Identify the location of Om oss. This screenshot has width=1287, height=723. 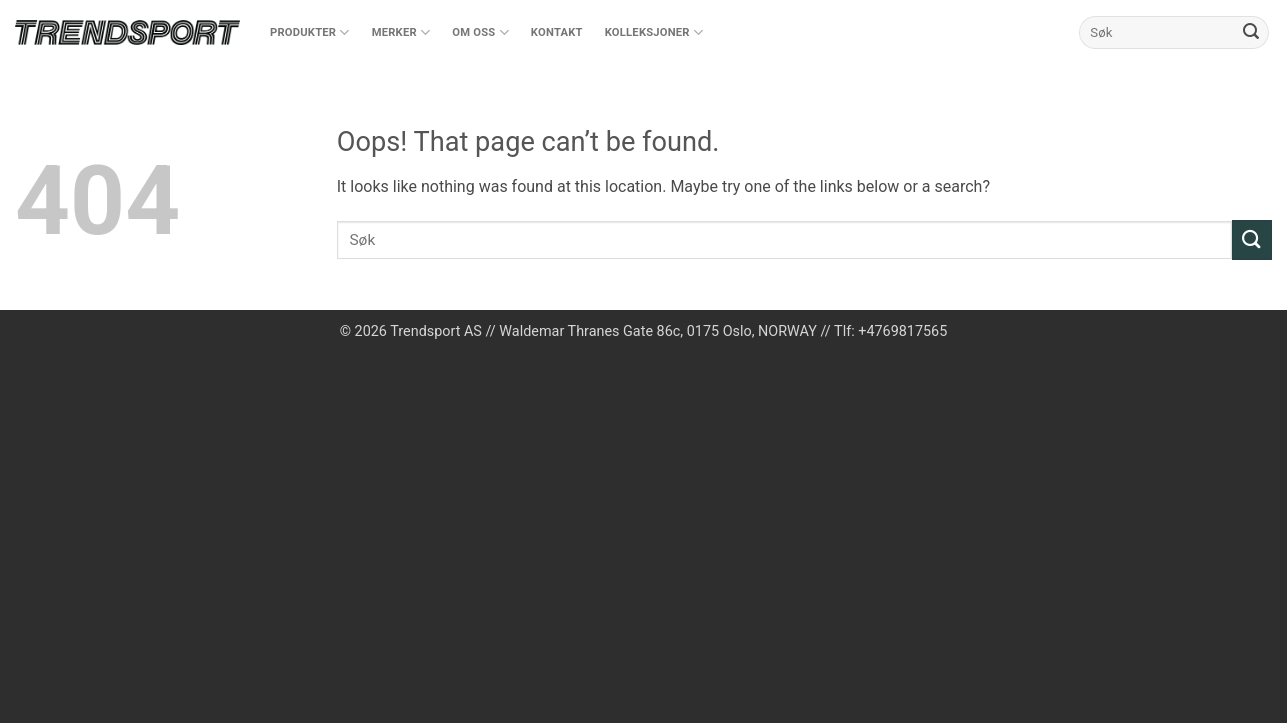
(480, 32).